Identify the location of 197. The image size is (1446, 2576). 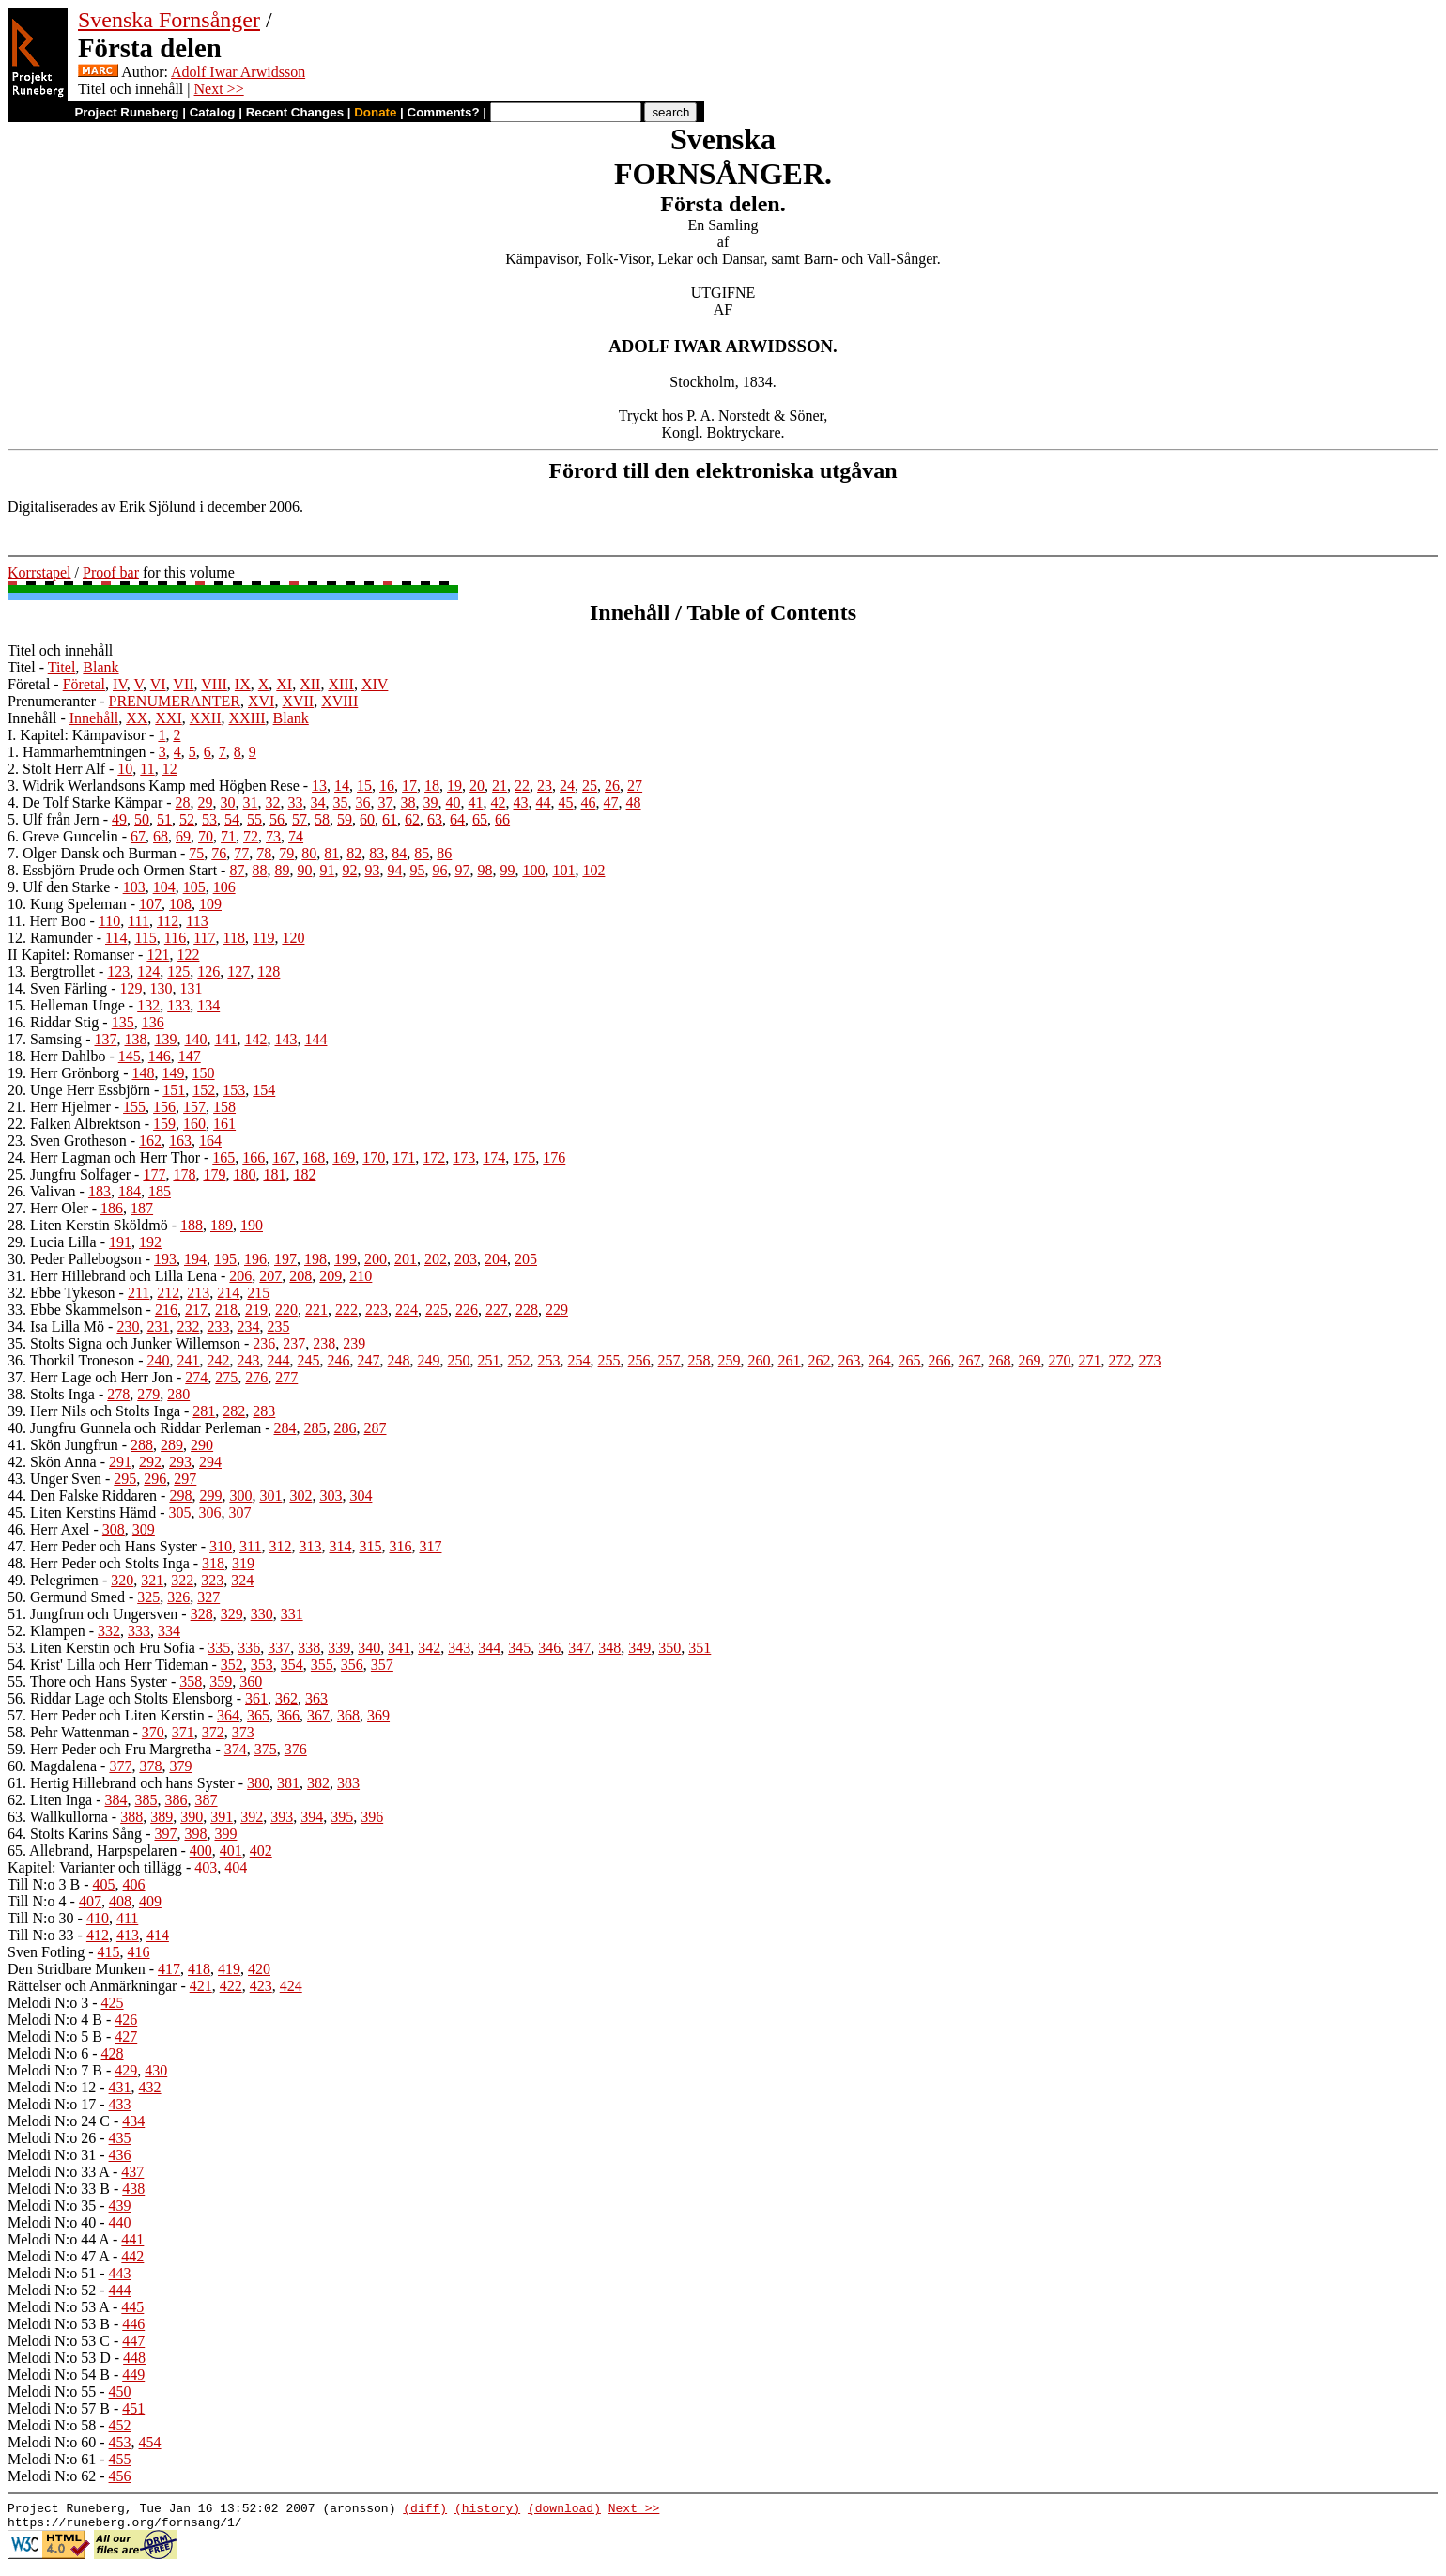
(285, 1259).